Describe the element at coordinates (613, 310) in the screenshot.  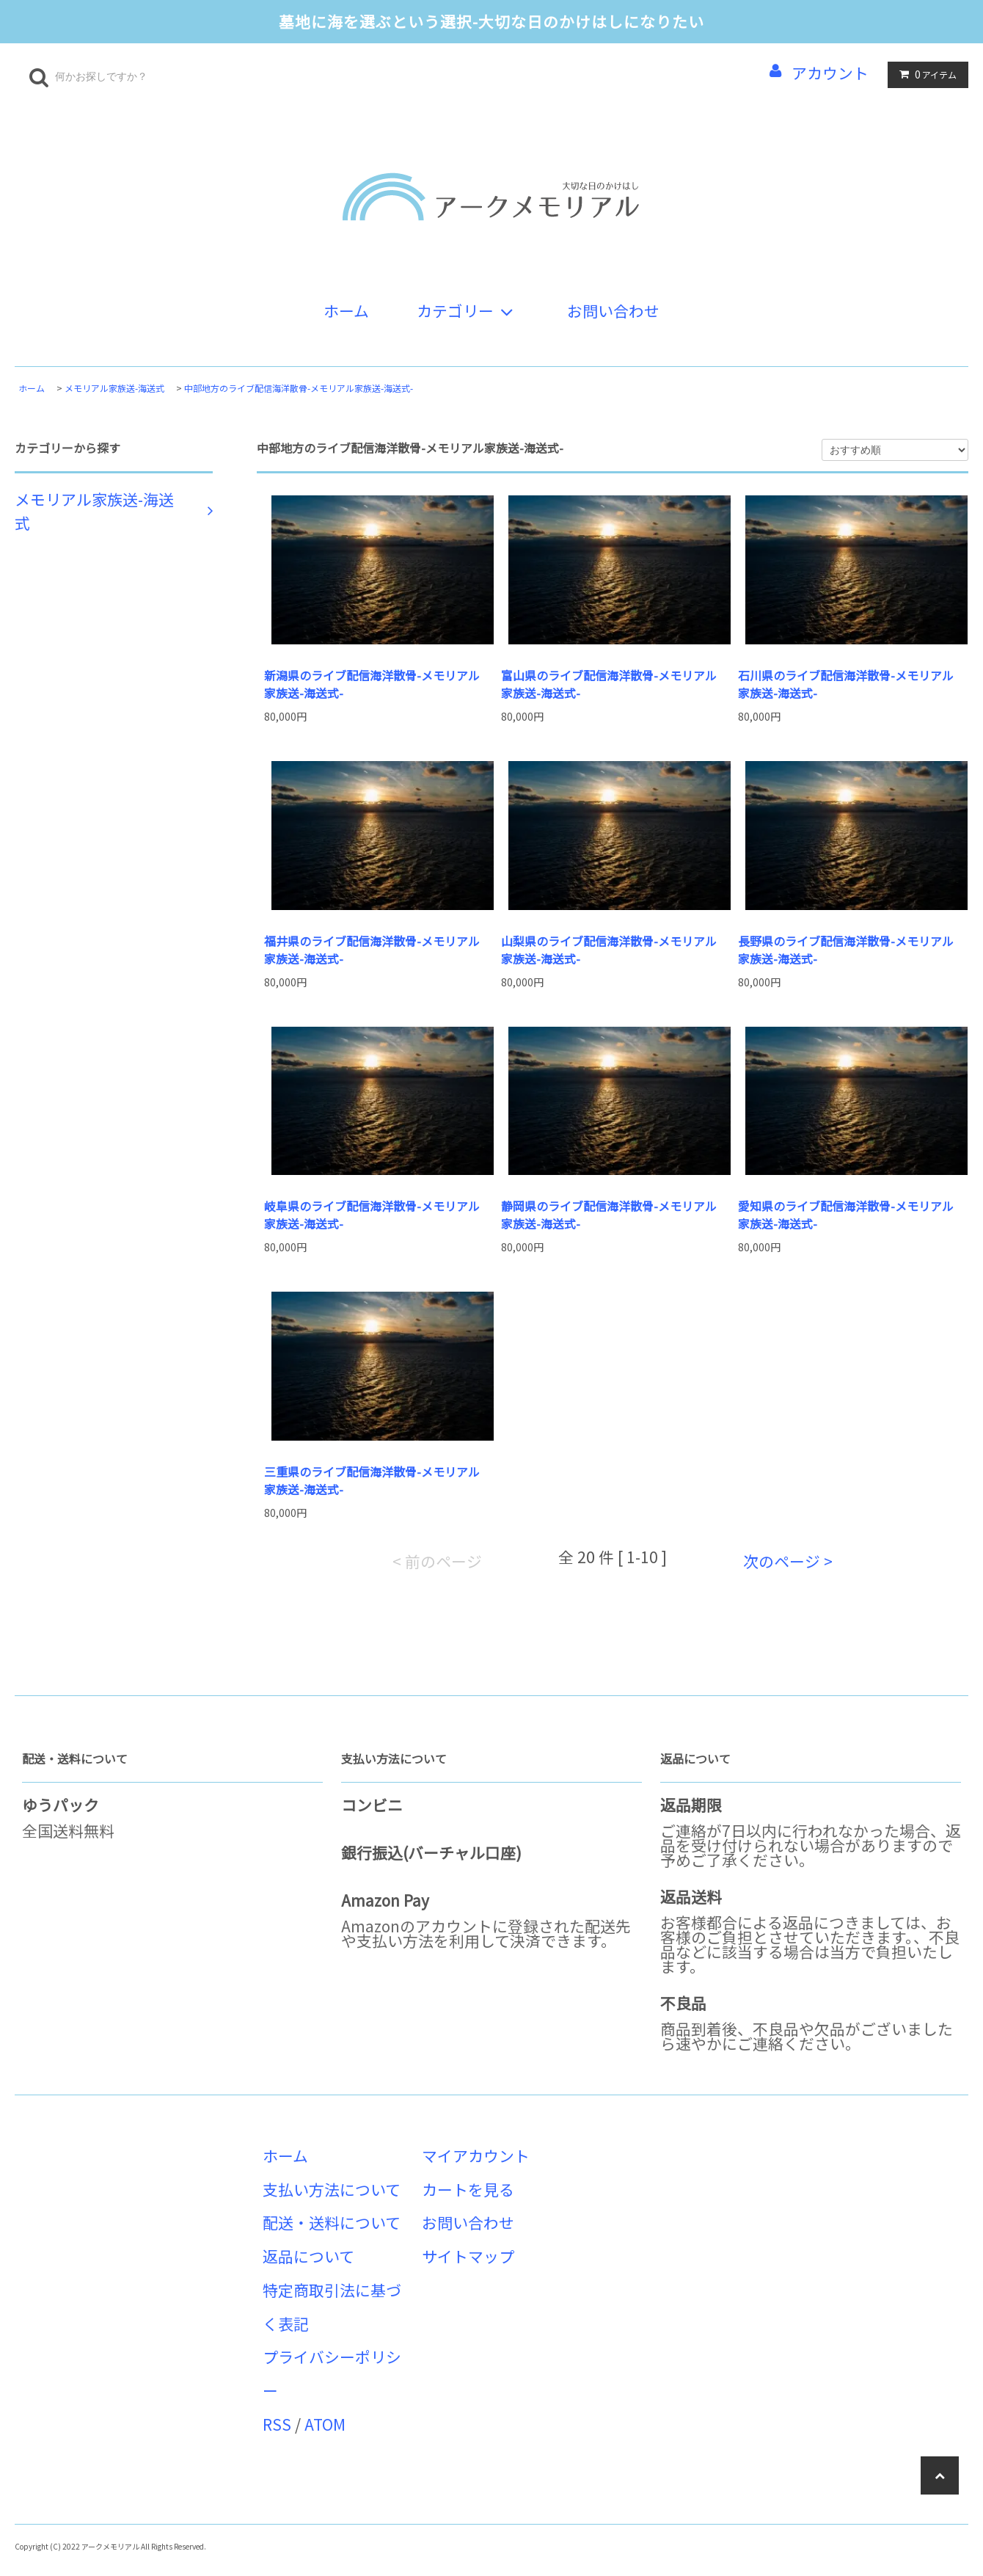
I see `お問い合わせ` at that location.